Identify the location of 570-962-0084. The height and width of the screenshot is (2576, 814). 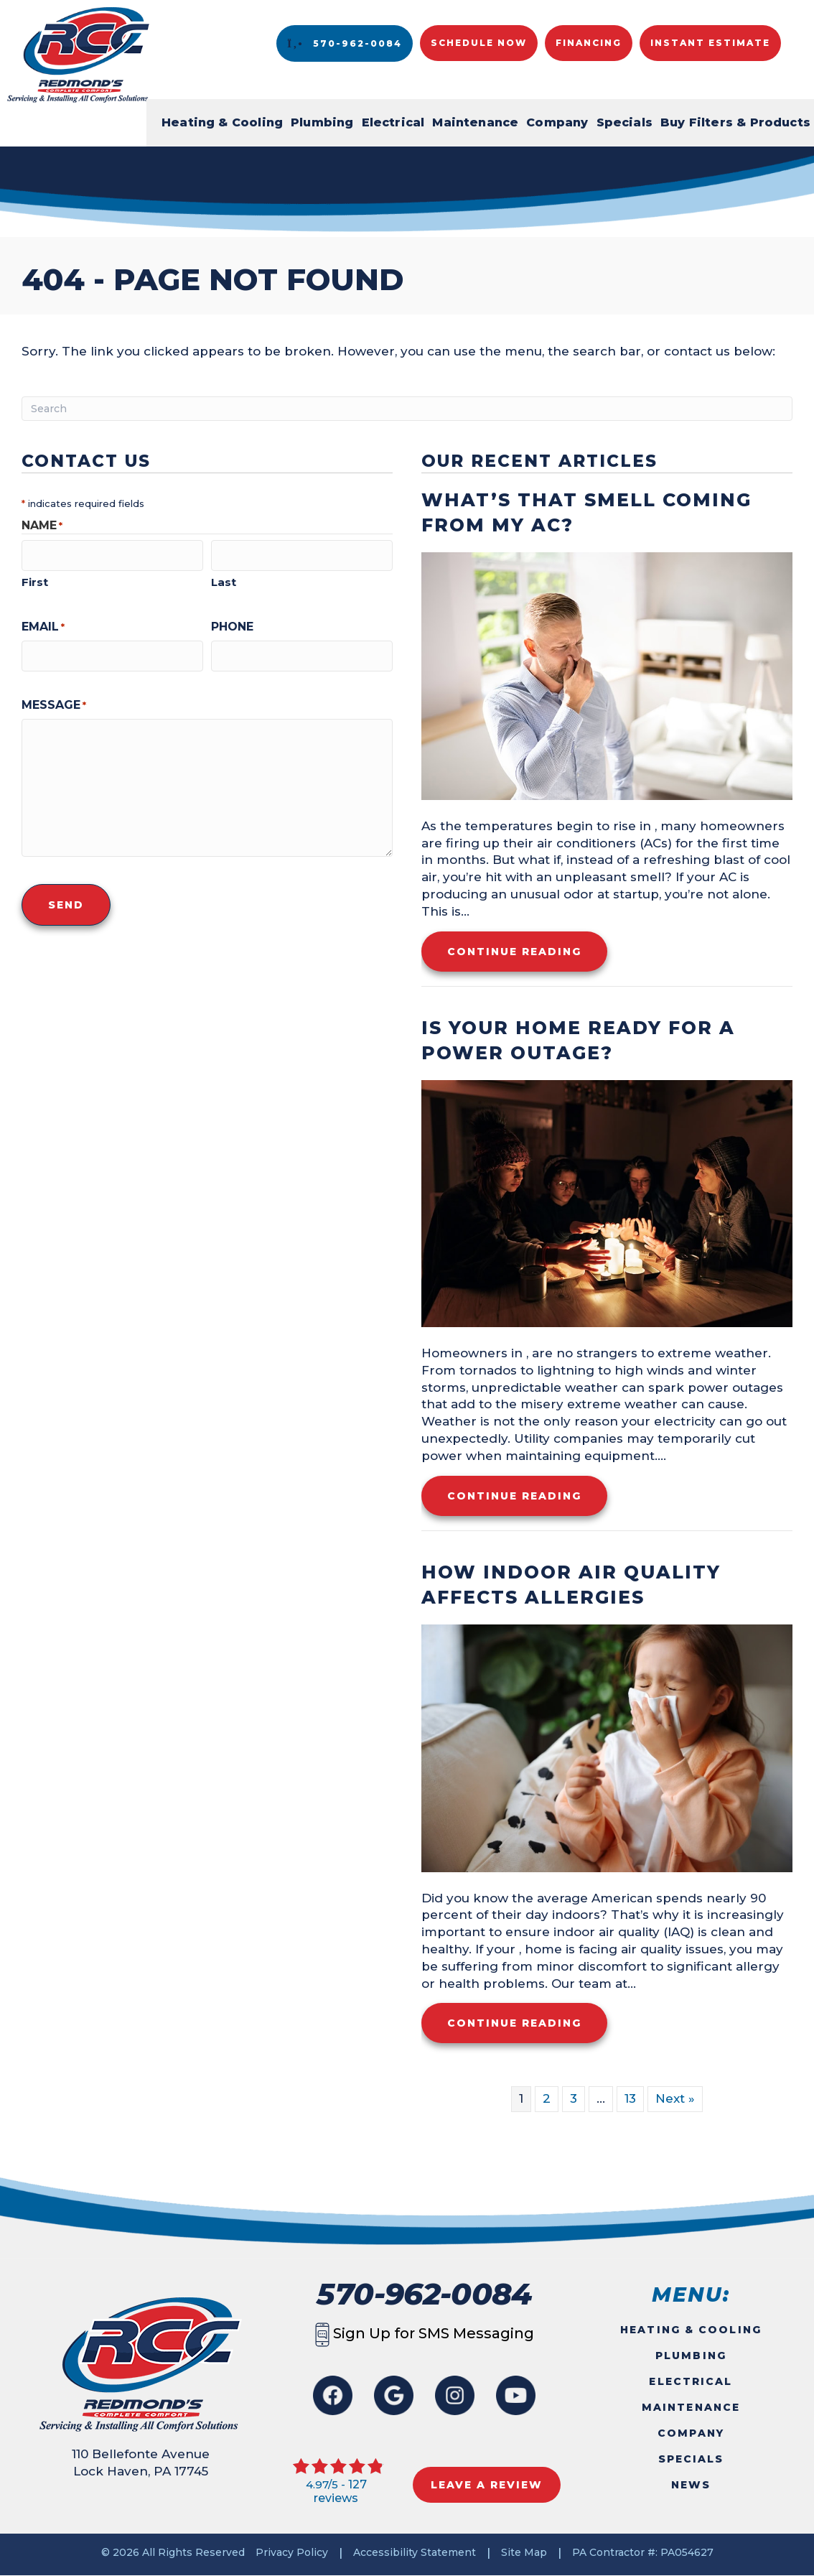
(424, 2293).